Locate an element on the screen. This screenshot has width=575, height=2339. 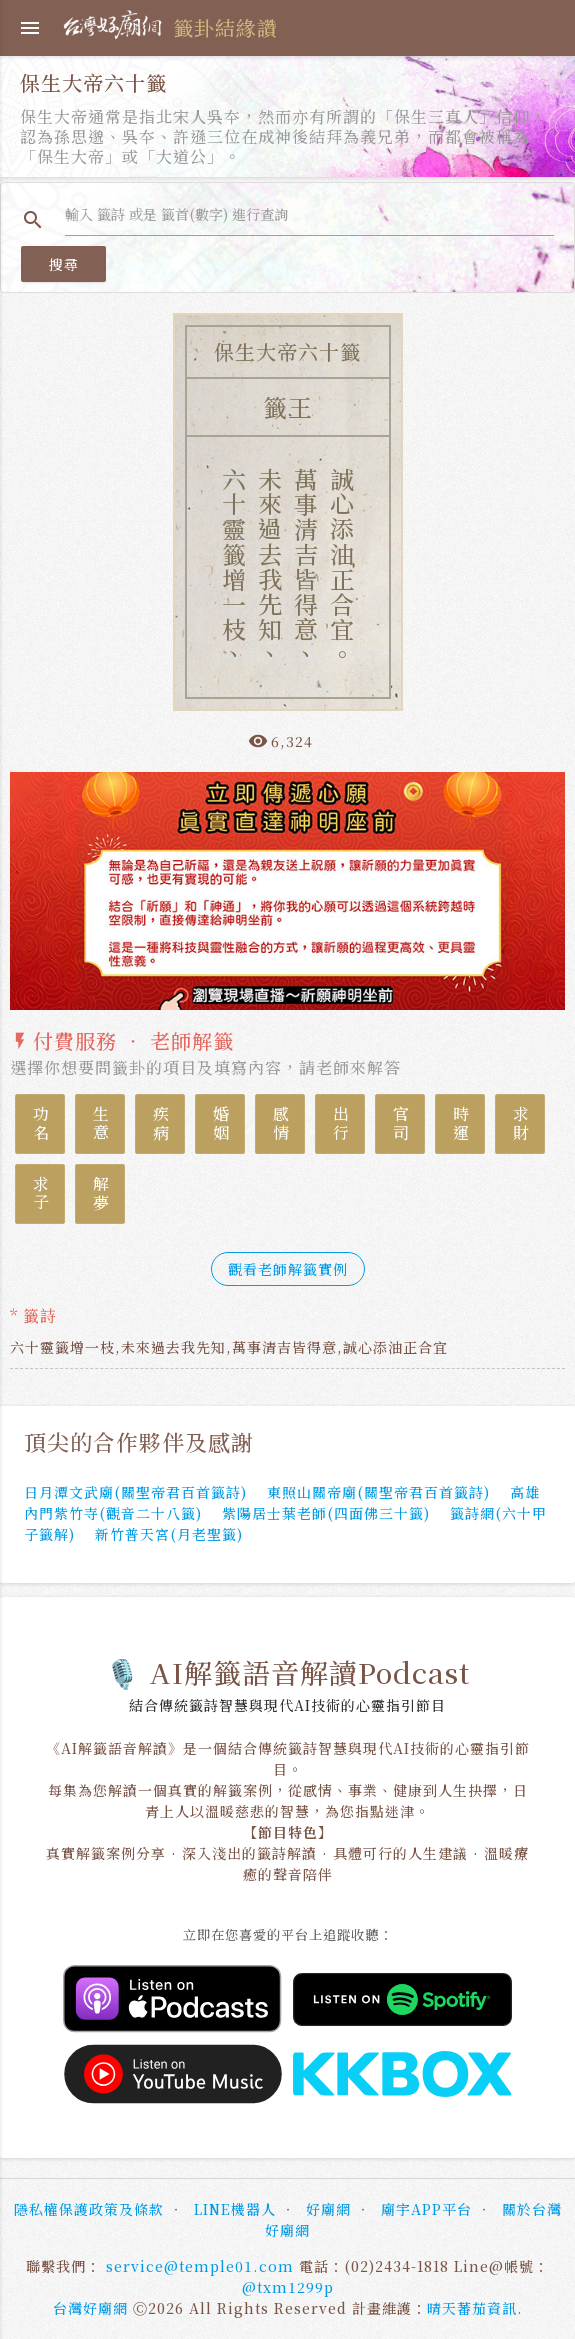
晴天蕃茄資訊 is located at coordinates (472, 2308).